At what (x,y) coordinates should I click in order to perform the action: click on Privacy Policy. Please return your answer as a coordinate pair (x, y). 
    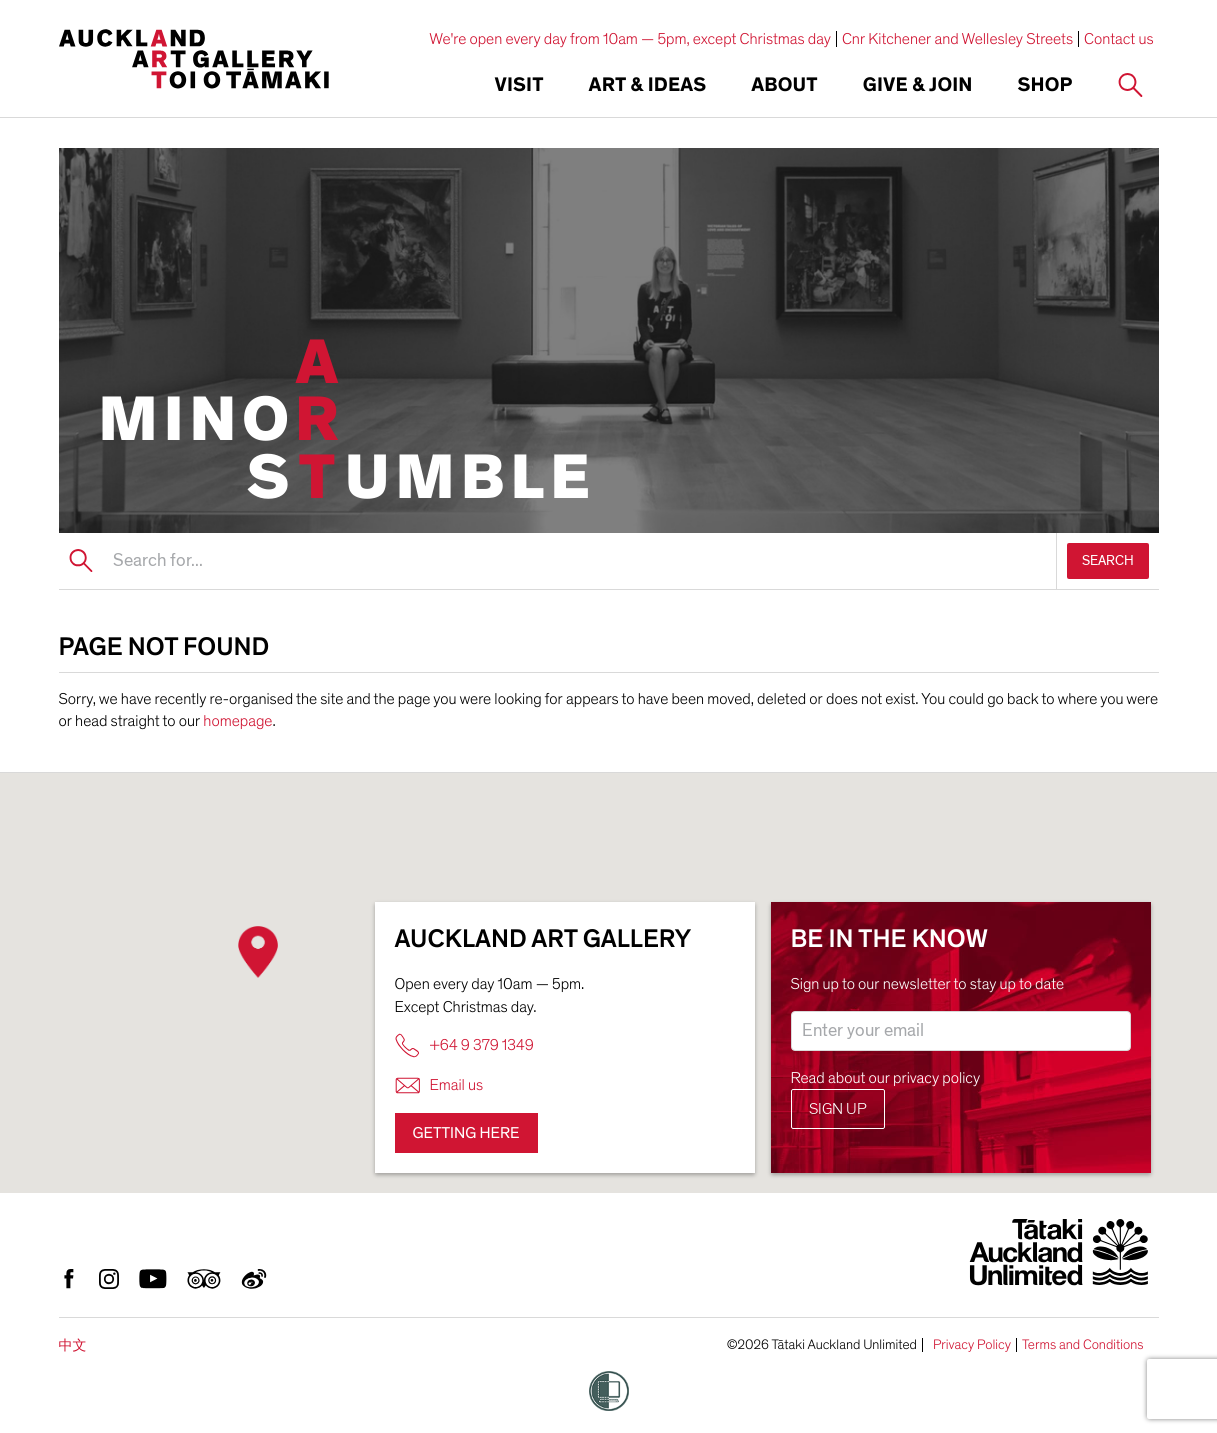
    Looking at the image, I should click on (972, 1345).